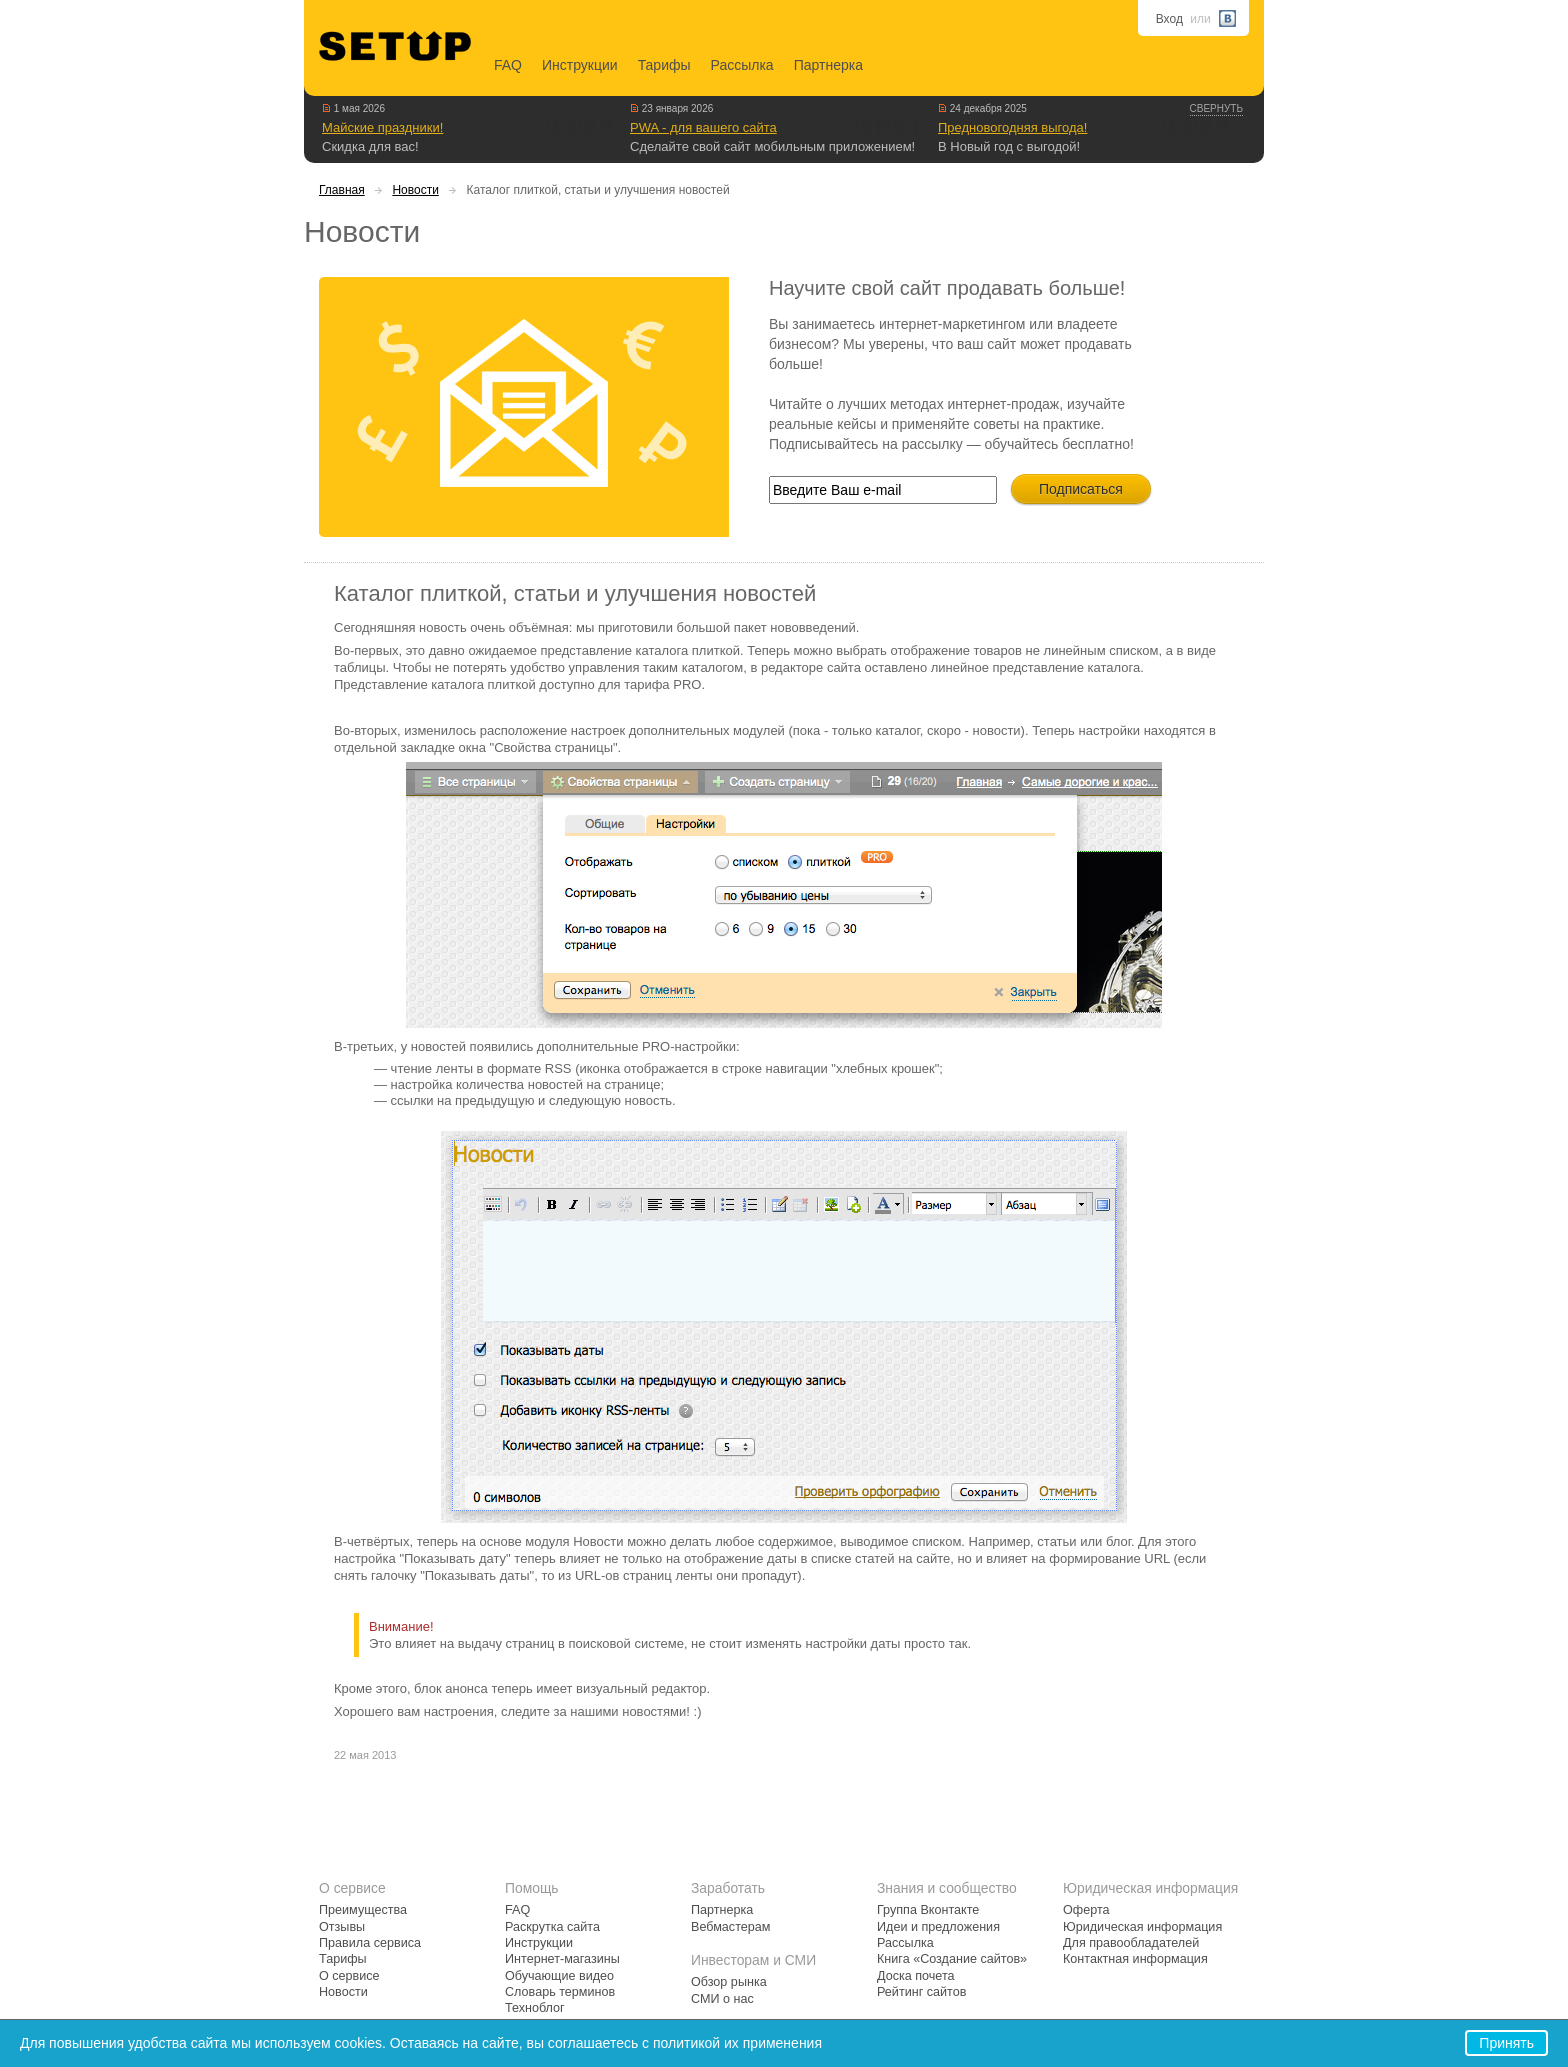  I want to click on Словарь терминов, so click(560, 1992).